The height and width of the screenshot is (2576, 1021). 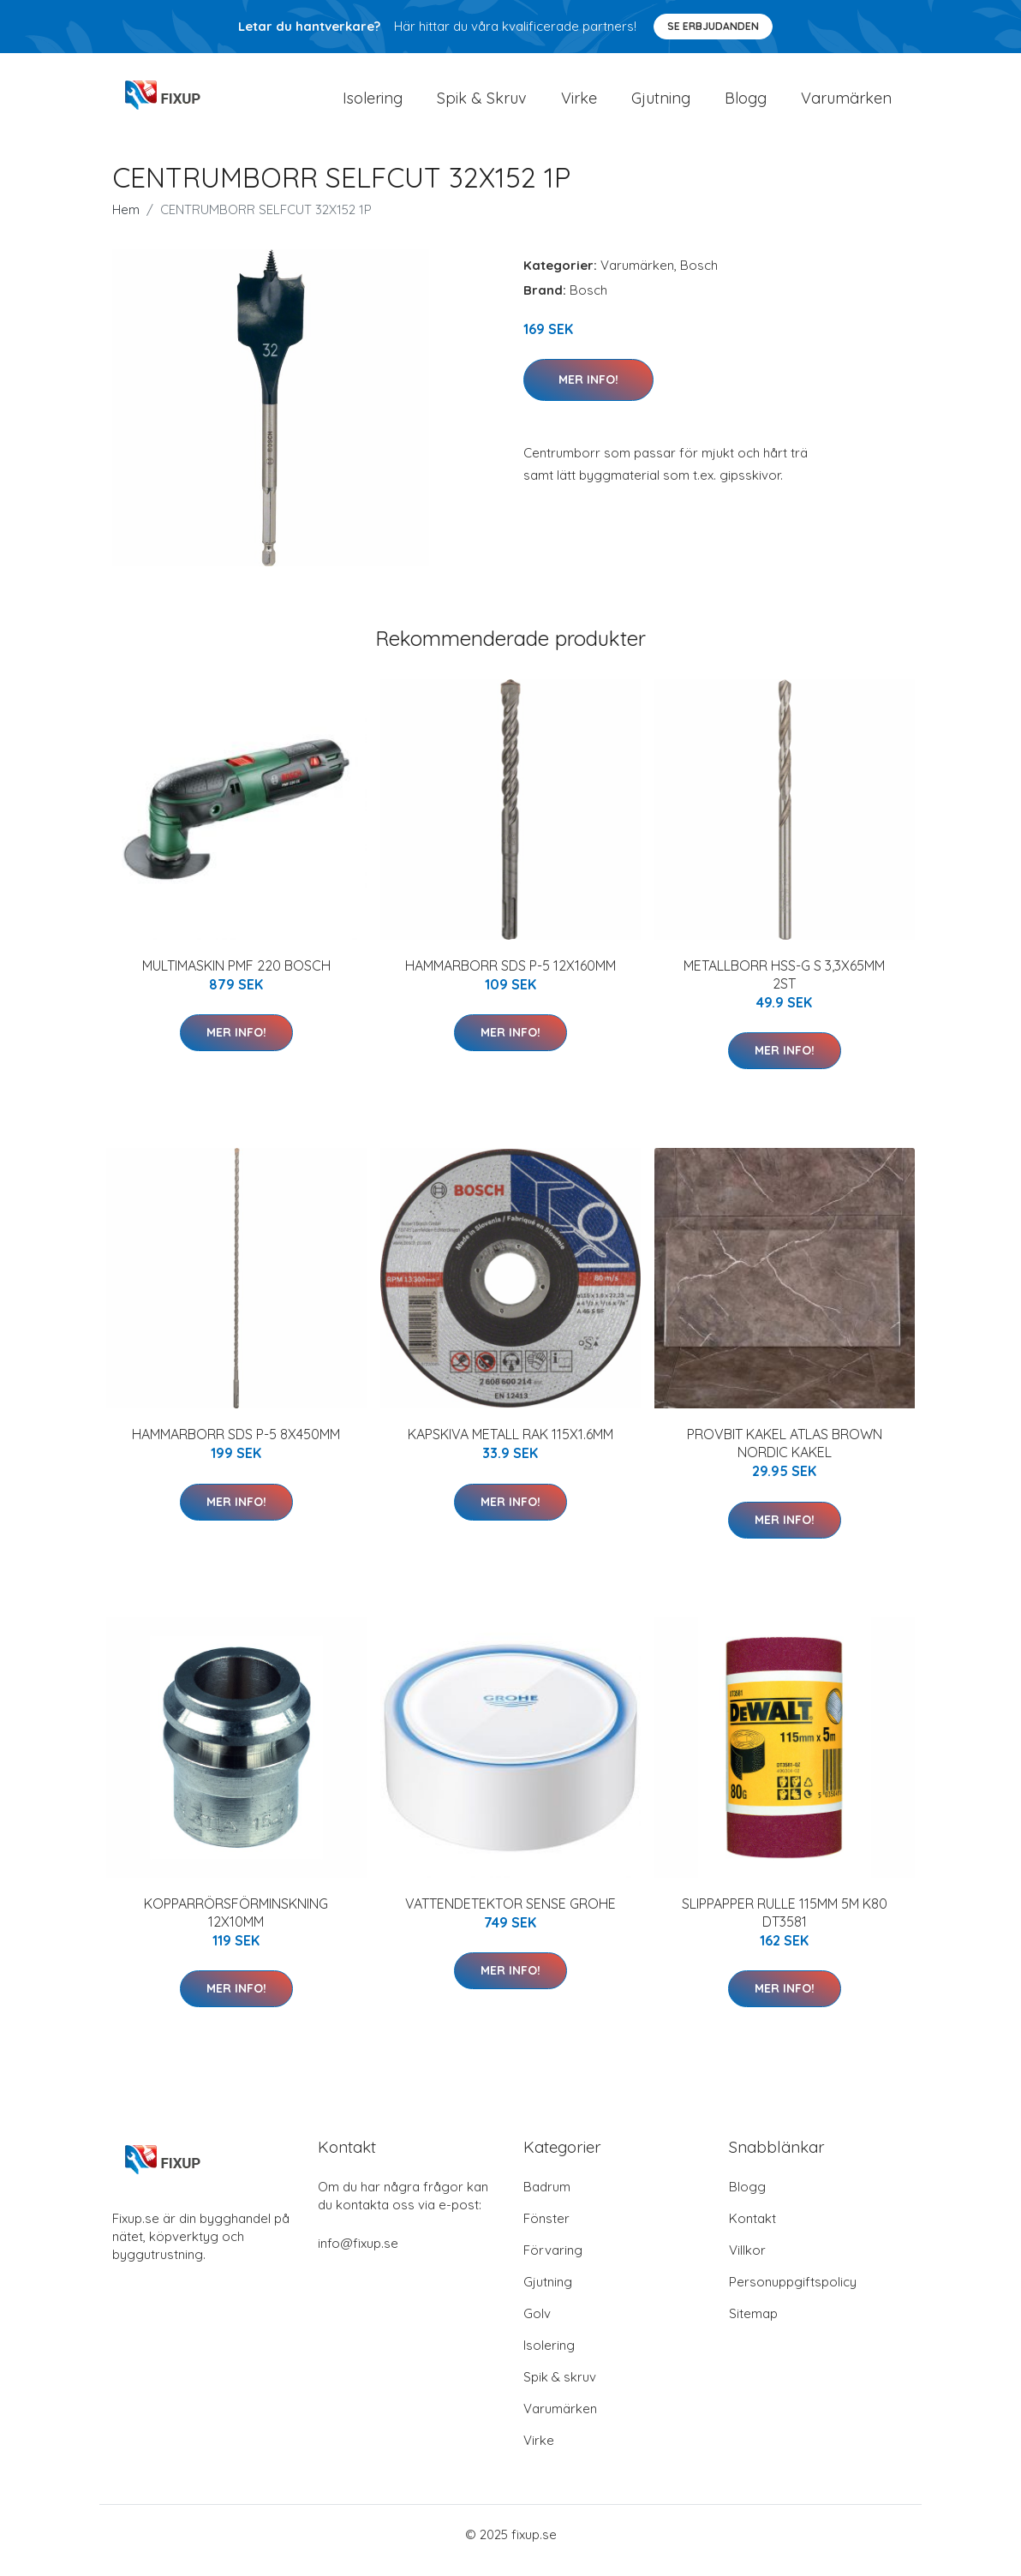 I want to click on Förvaring, so click(x=552, y=2262).